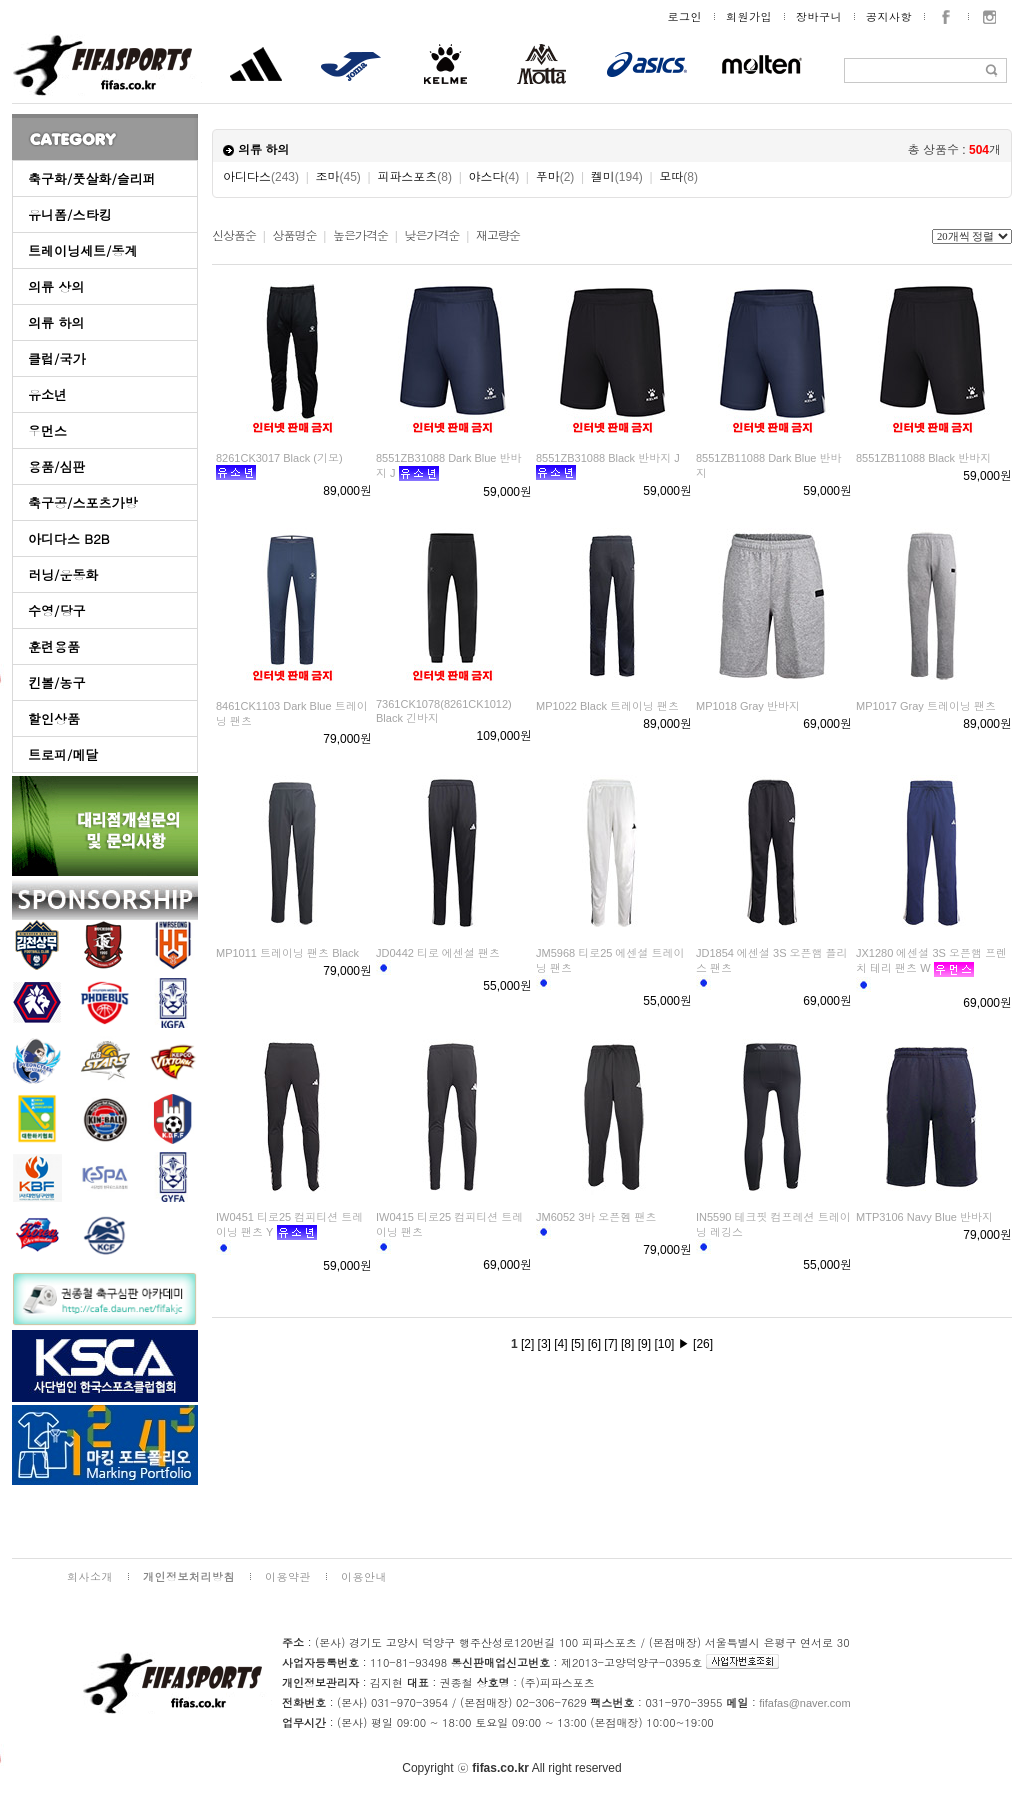 This screenshot has height=1795, width=1024. What do you see at coordinates (338, 177) in the screenshot?
I see `조마` at bounding box center [338, 177].